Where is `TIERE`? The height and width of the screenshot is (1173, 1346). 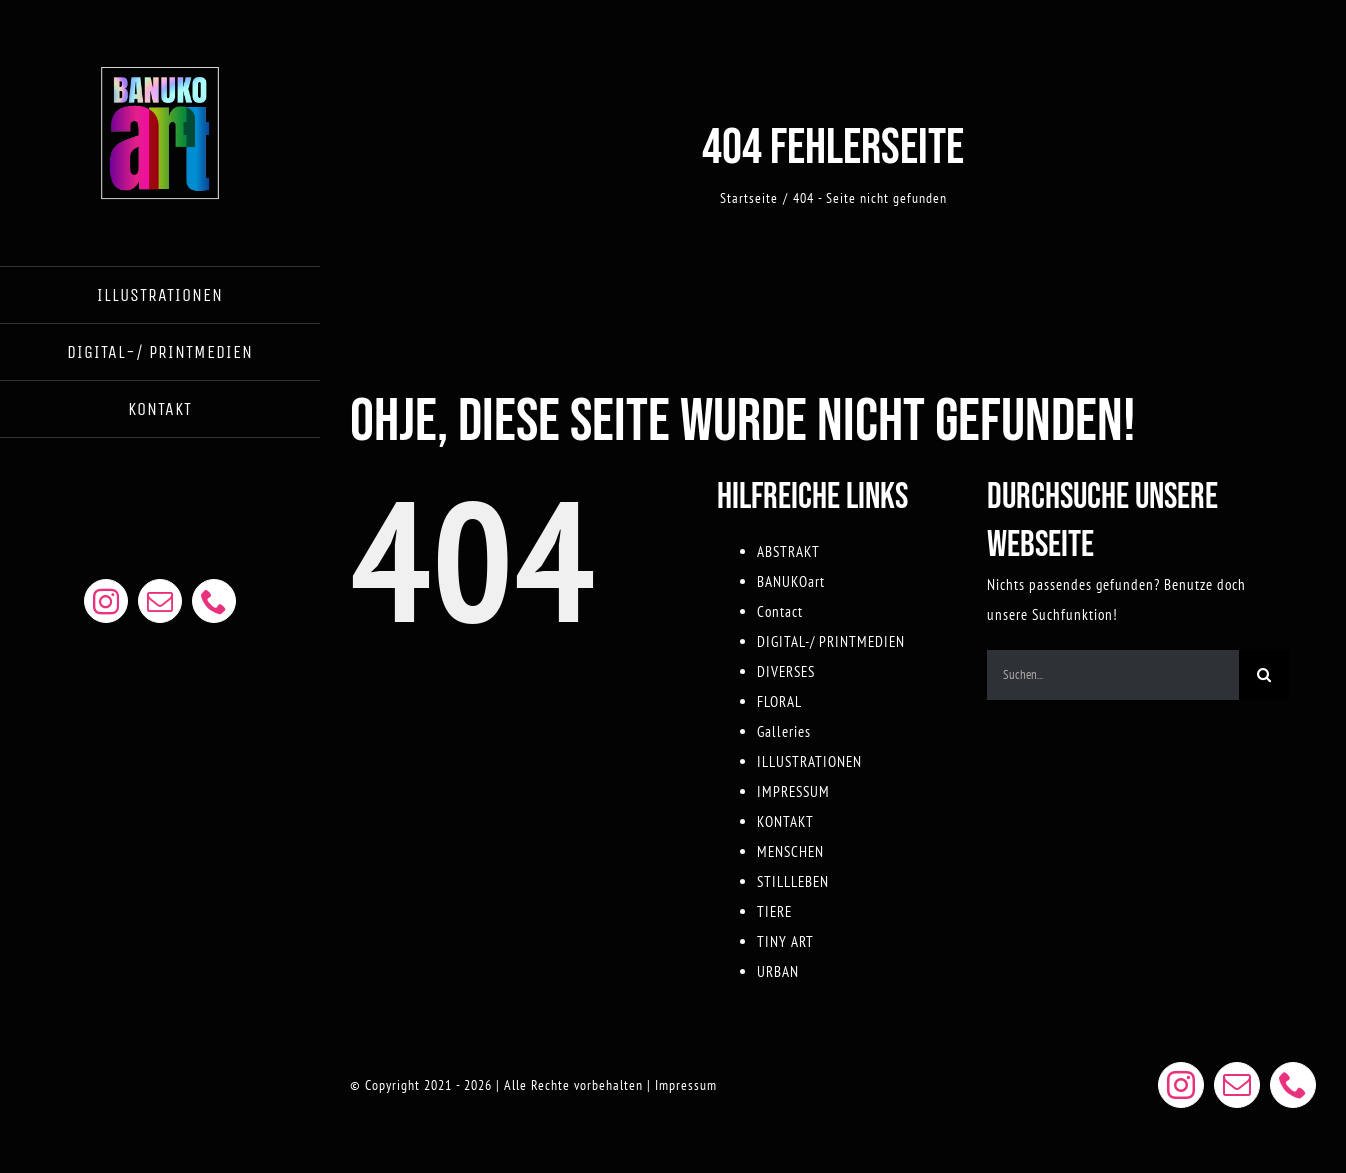 TIERE is located at coordinates (774, 911).